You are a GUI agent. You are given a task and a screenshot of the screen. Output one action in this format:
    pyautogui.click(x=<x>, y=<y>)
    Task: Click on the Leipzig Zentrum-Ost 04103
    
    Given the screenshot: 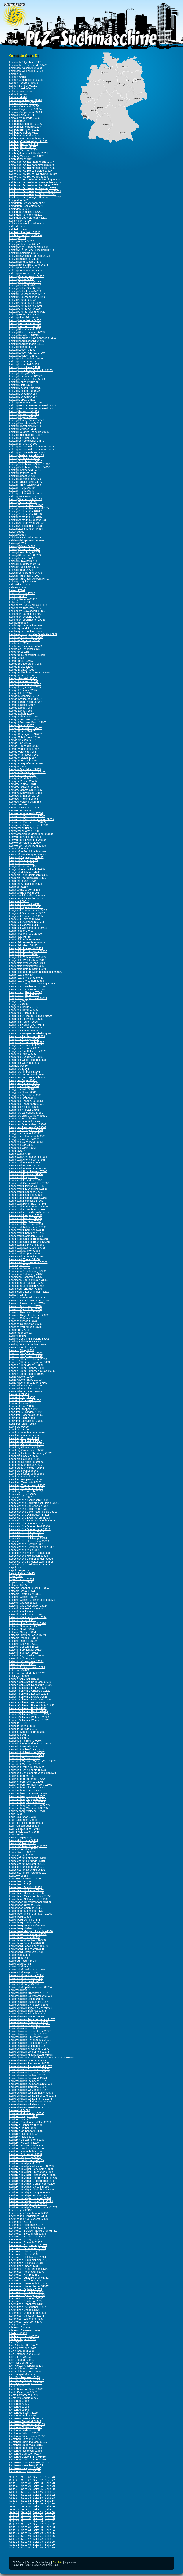 What is the action you would take?
    pyautogui.click(x=25, y=514)
    